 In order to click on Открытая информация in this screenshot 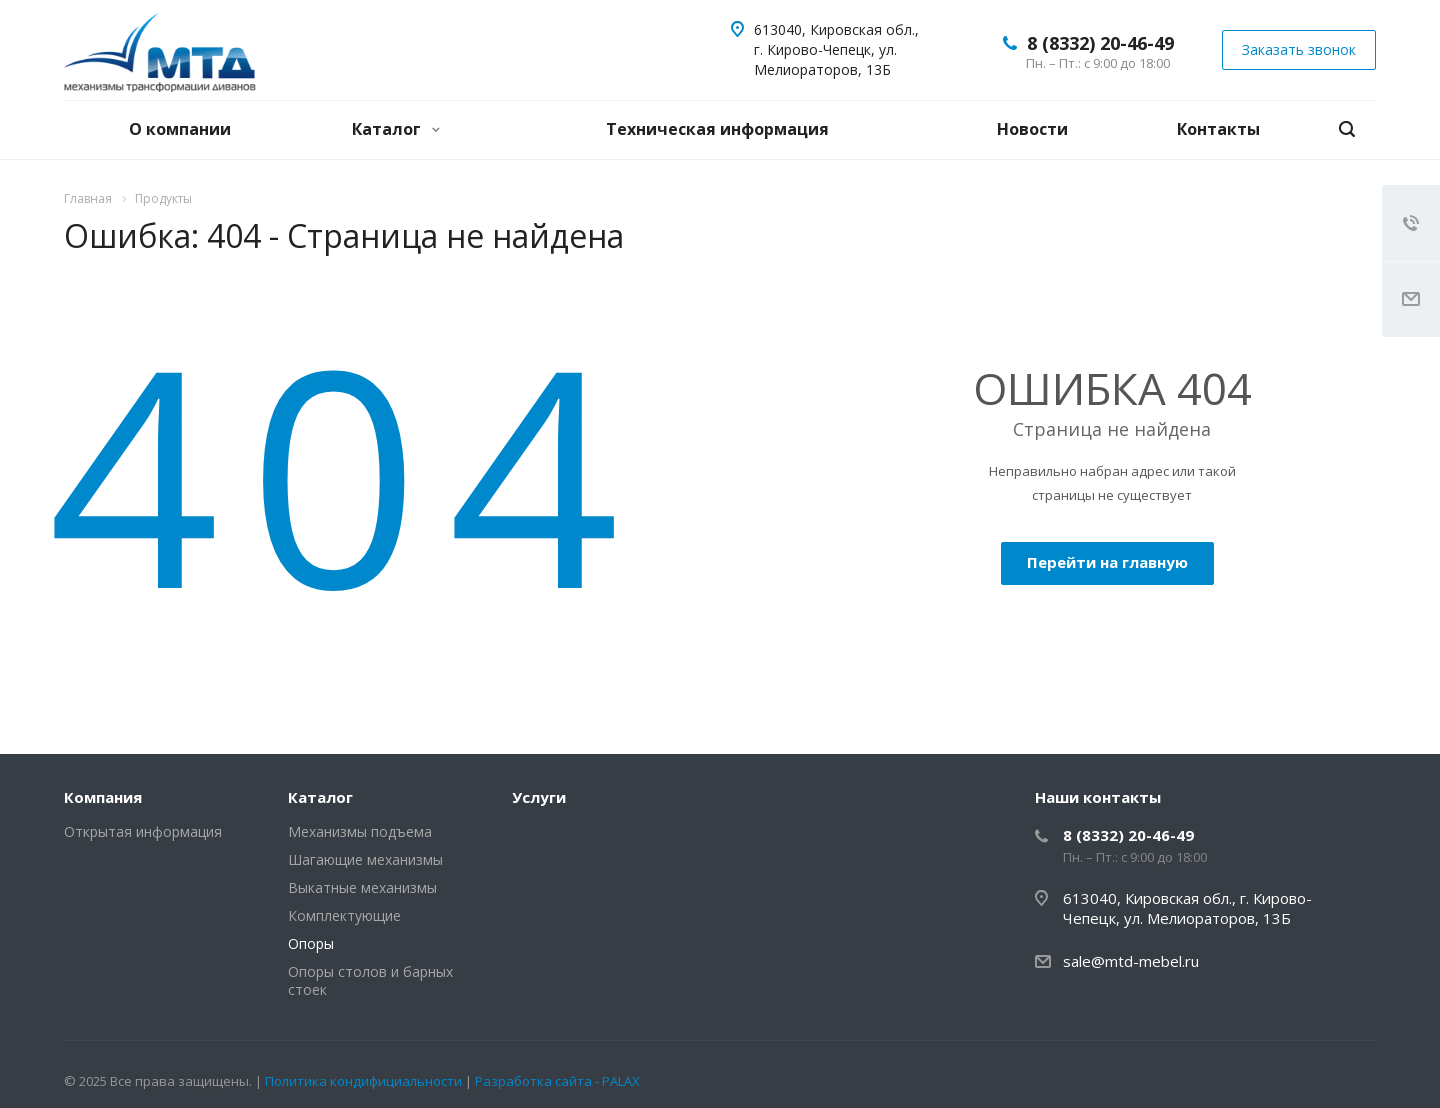, I will do `click(143, 831)`.